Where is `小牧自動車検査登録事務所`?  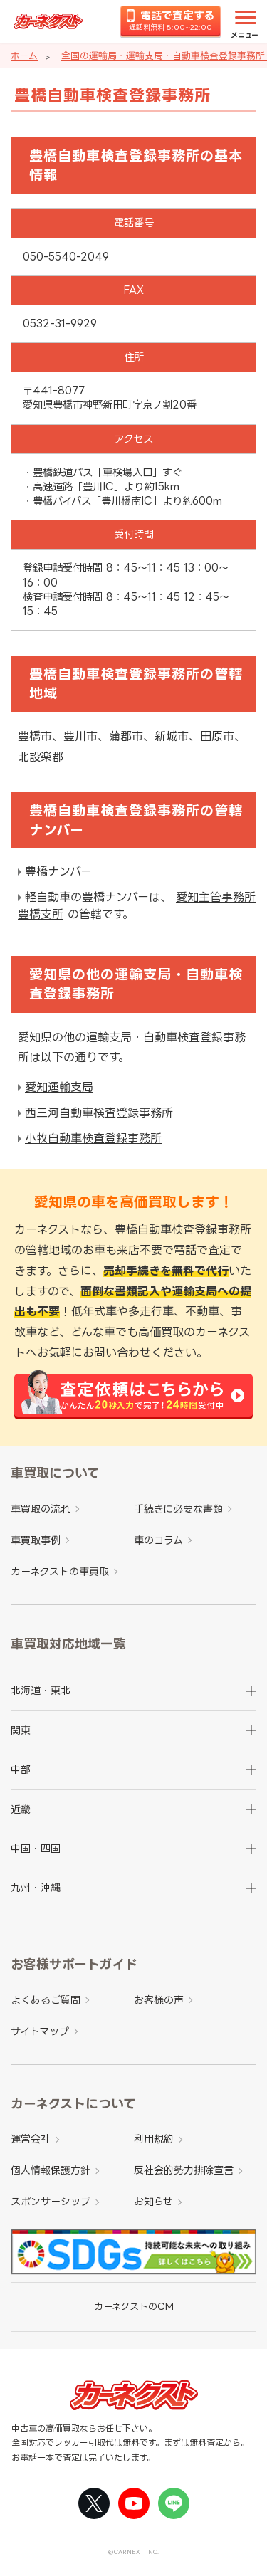
小牧自動車検査登録事務所 is located at coordinates (93, 1138).